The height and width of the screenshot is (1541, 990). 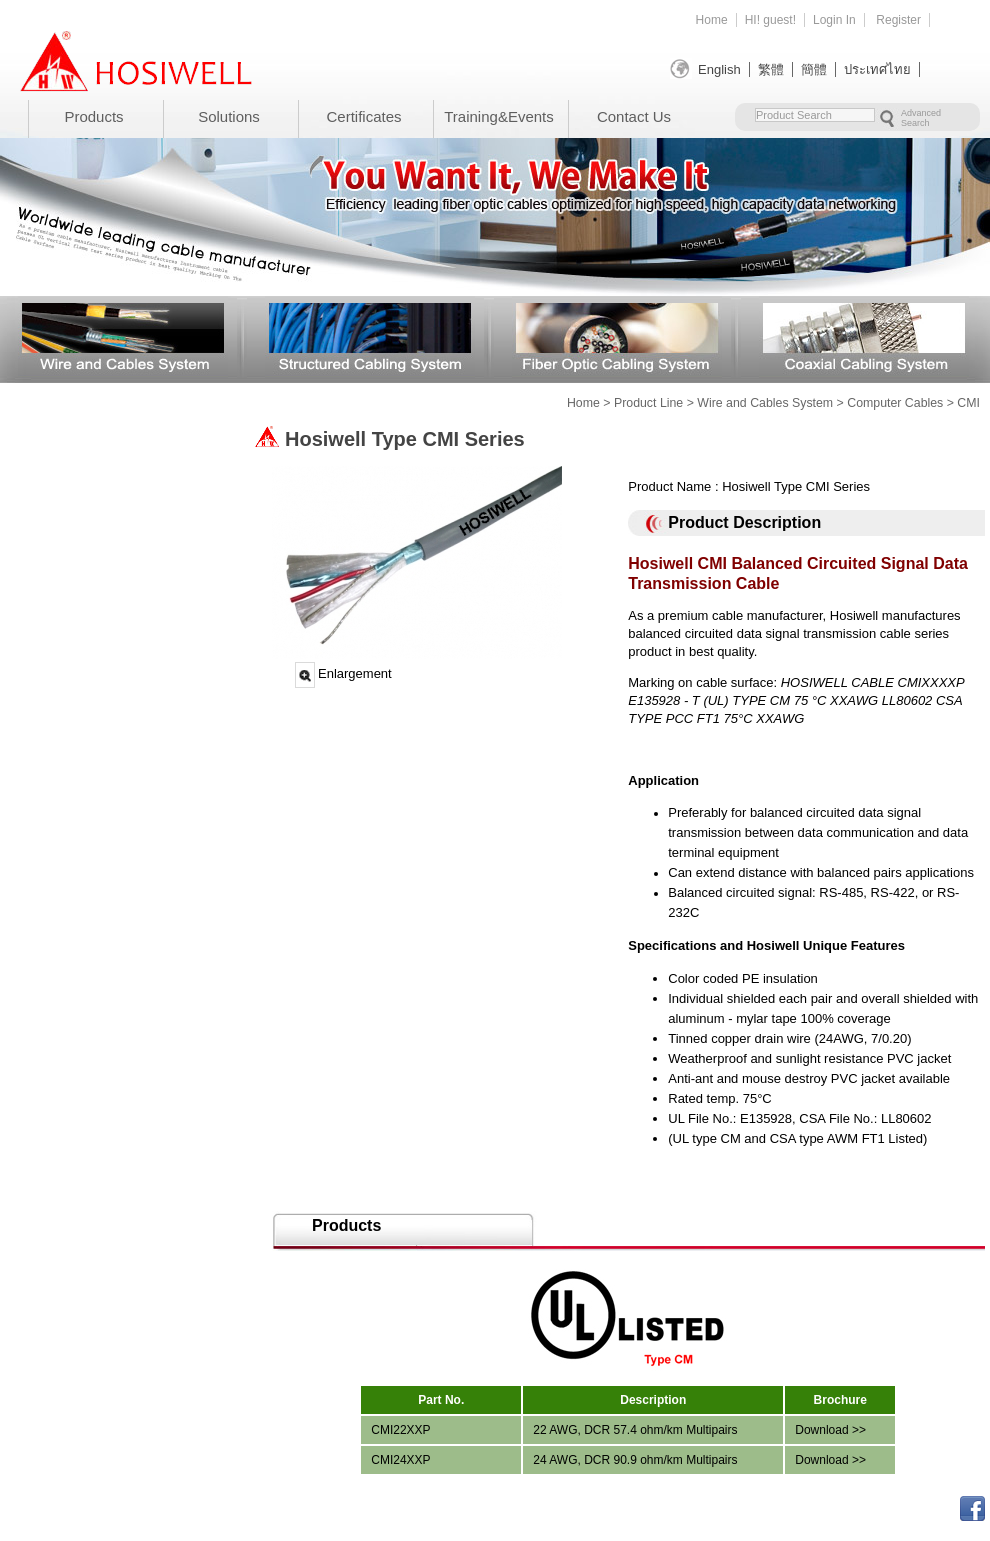 What do you see at coordinates (370, 336) in the screenshot?
I see `Structured Cabling System` at bounding box center [370, 336].